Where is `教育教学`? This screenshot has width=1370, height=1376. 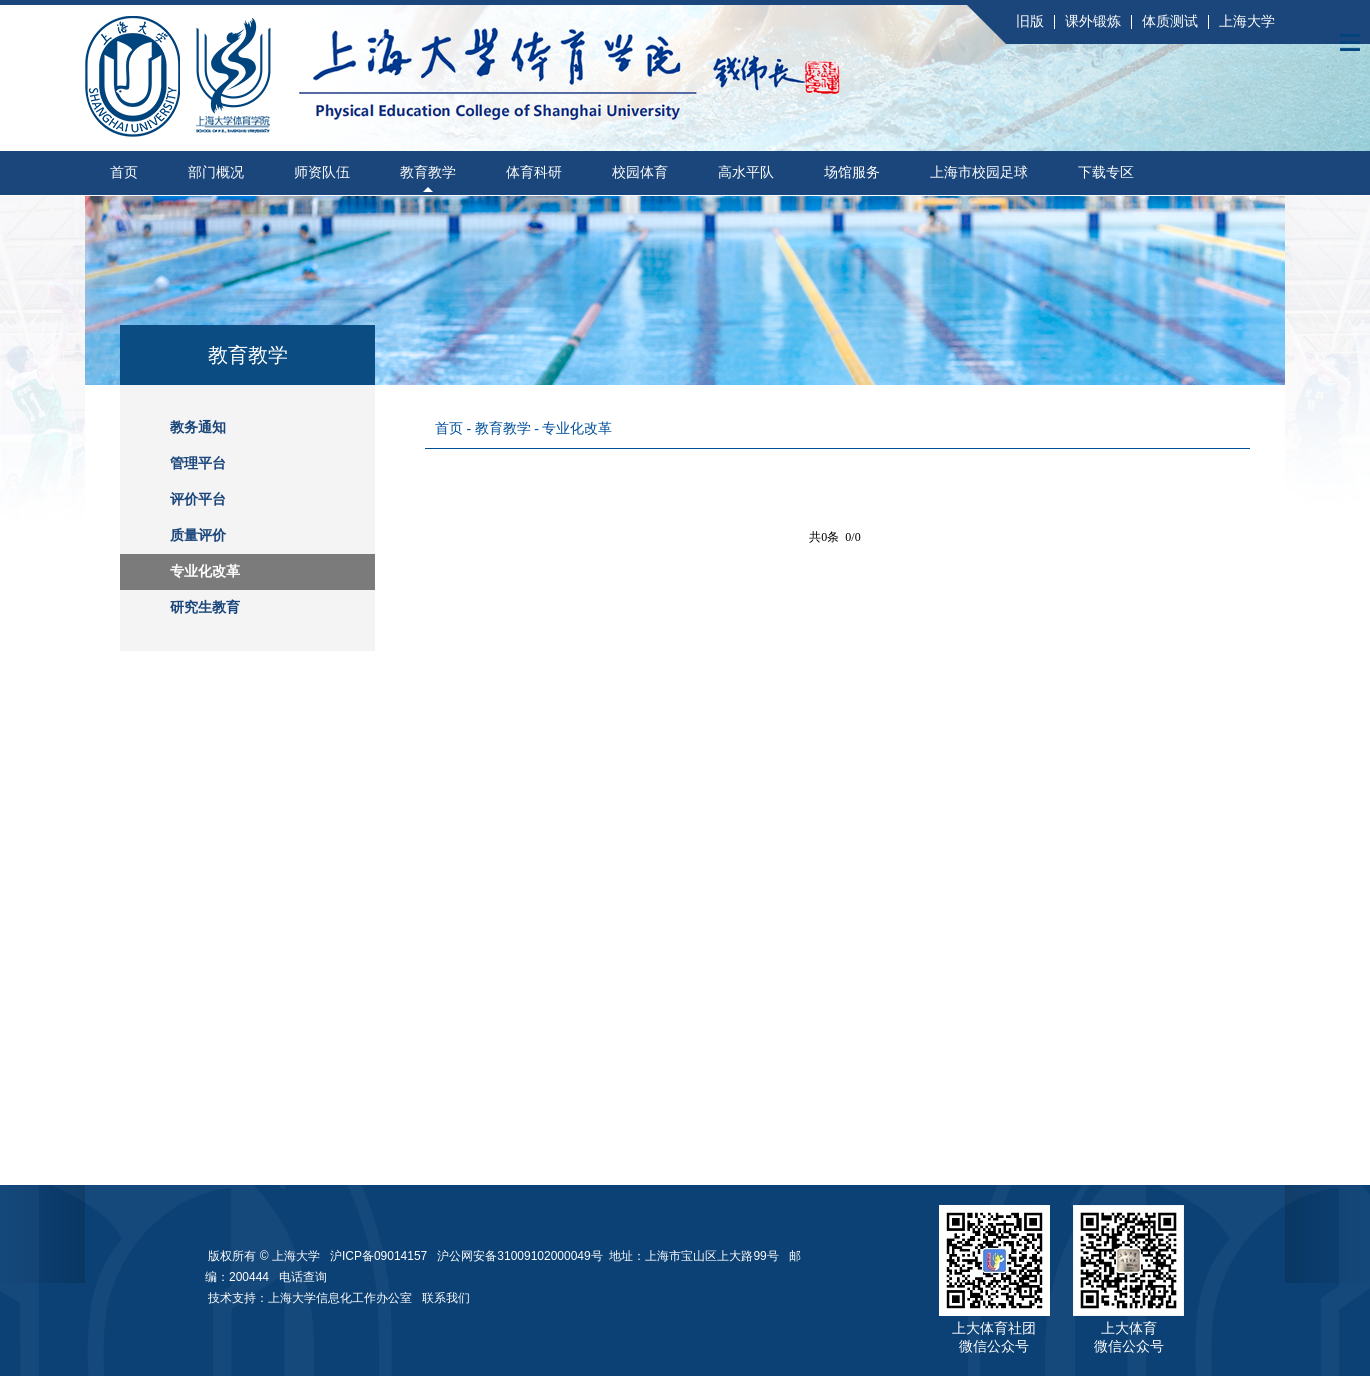
教育教学 is located at coordinates (428, 172).